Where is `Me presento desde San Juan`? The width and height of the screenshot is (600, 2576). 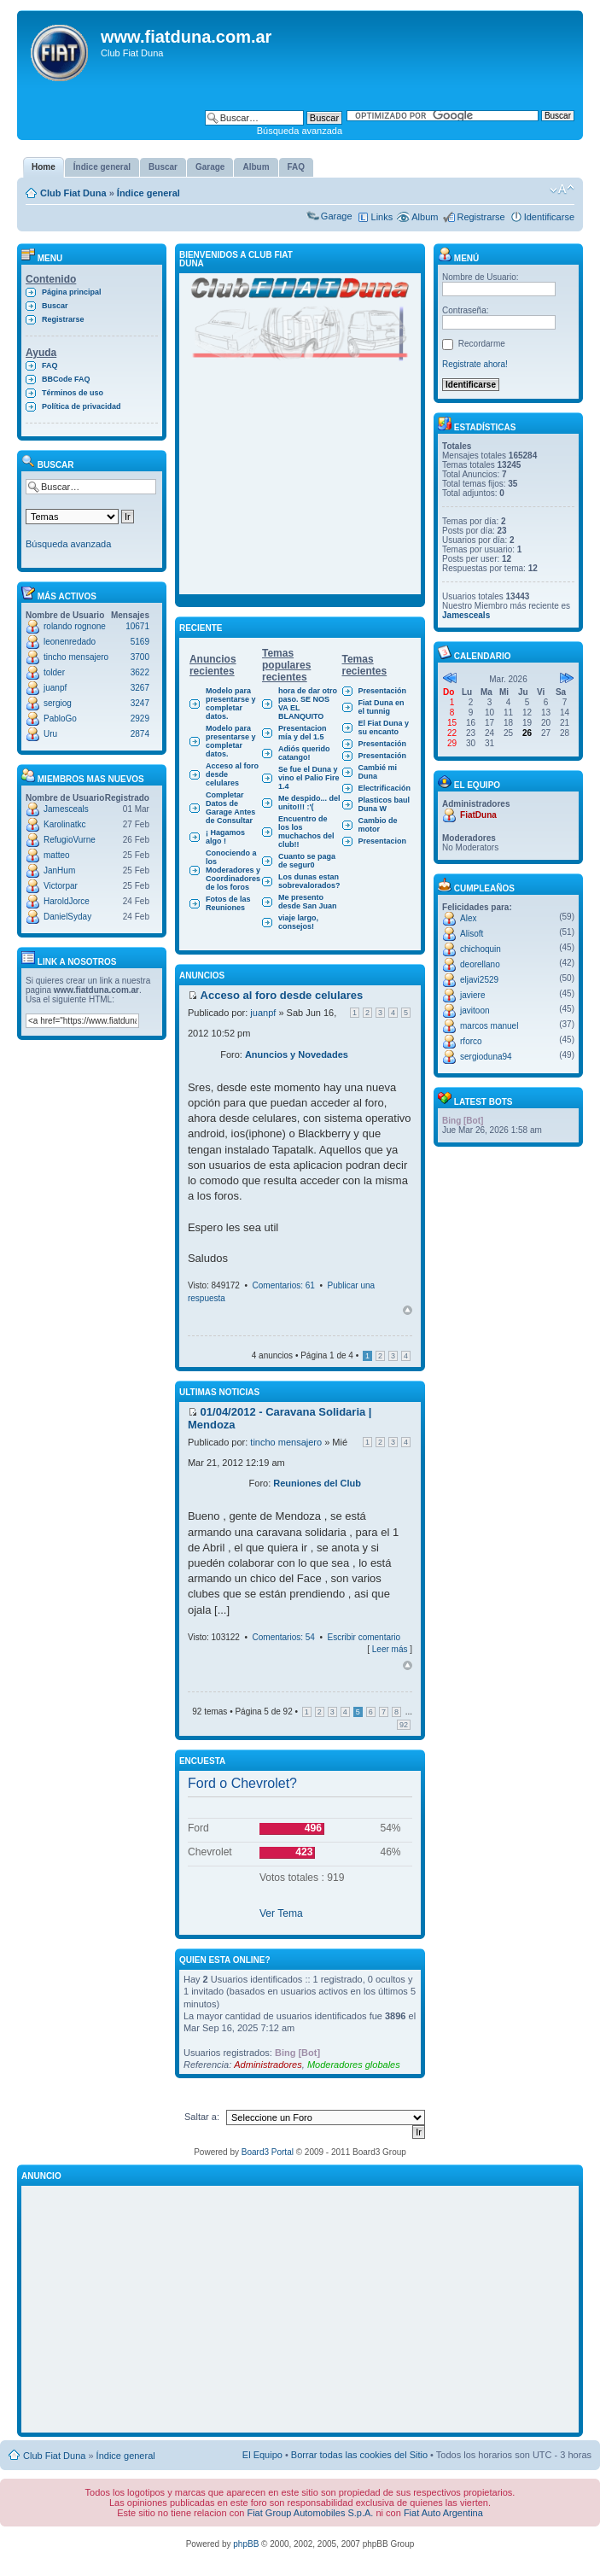 Me presento desde San Juan is located at coordinates (307, 901).